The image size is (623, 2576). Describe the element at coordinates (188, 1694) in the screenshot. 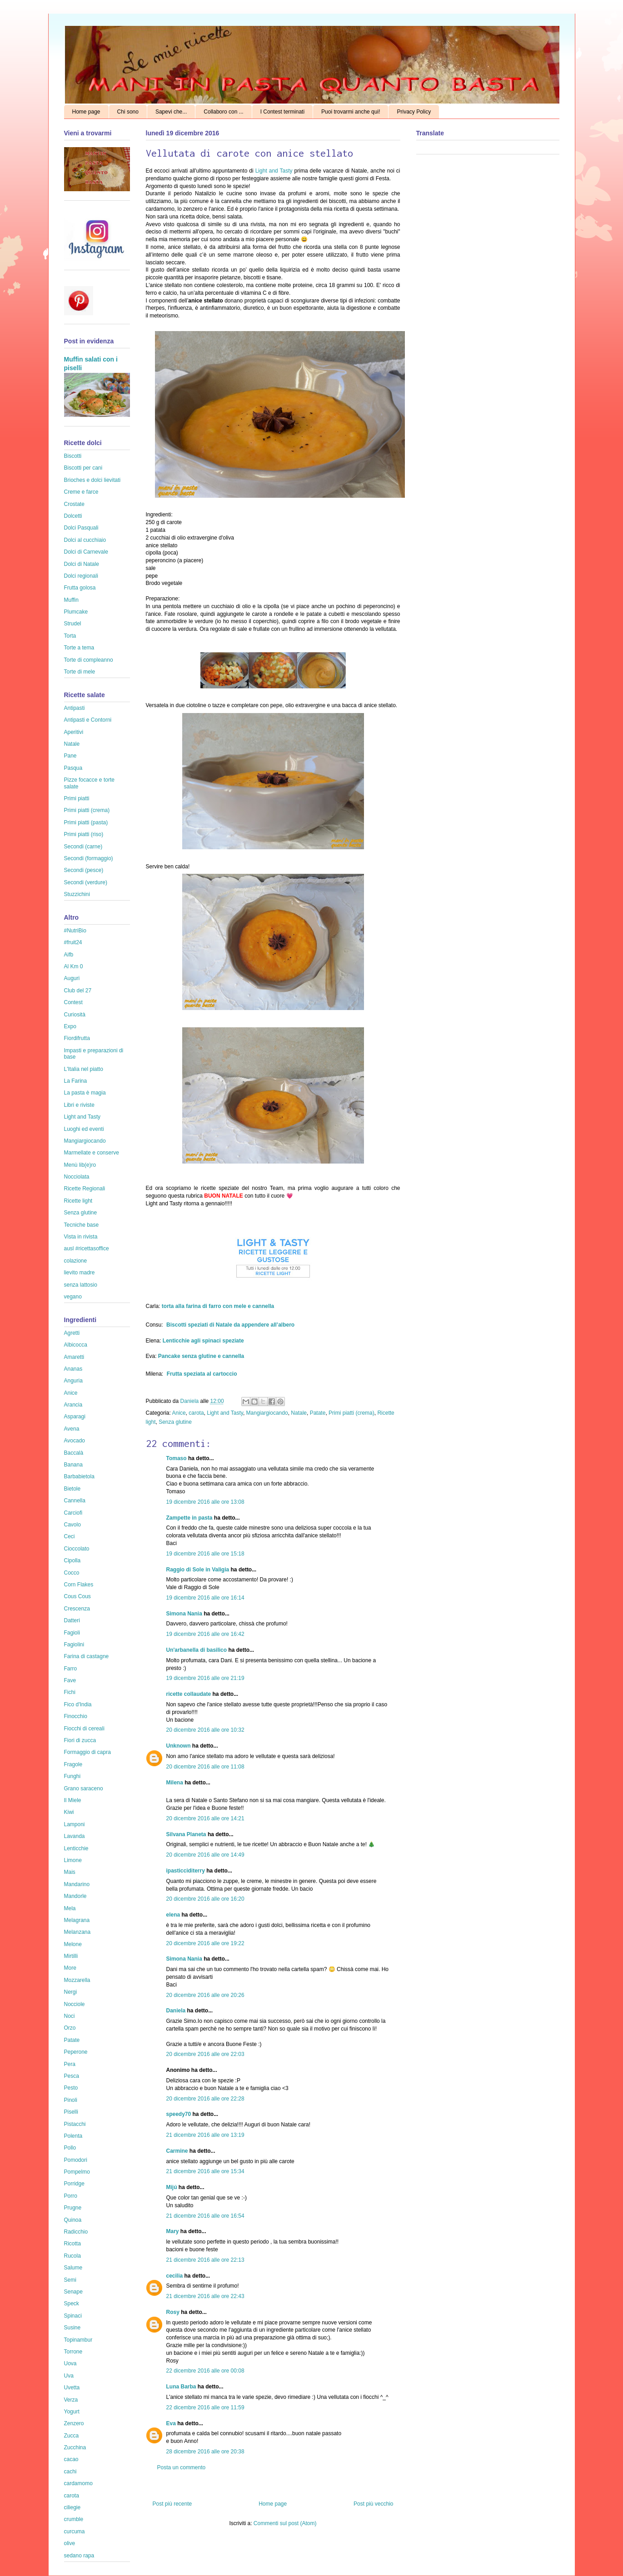

I see `ricette collaudate` at that location.